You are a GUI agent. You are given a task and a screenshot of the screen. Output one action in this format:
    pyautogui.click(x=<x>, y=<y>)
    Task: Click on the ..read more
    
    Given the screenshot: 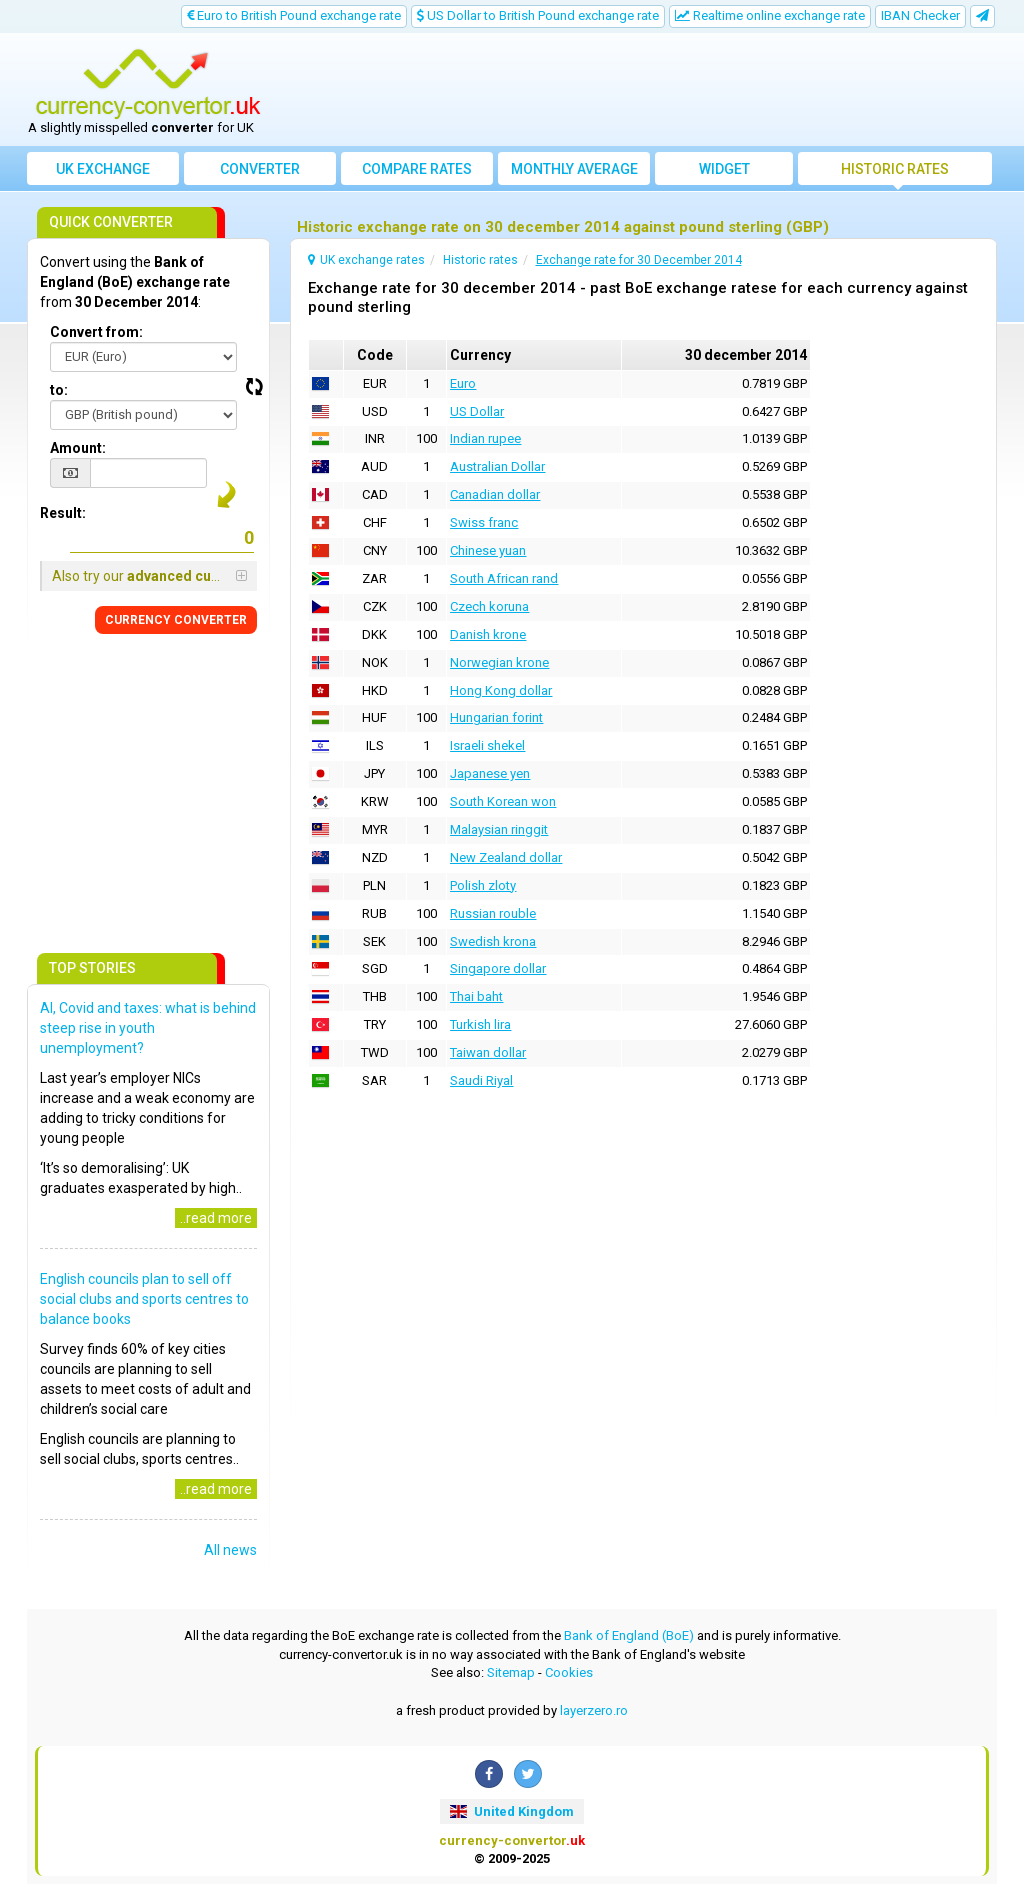 What is the action you would take?
    pyautogui.click(x=216, y=1218)
    